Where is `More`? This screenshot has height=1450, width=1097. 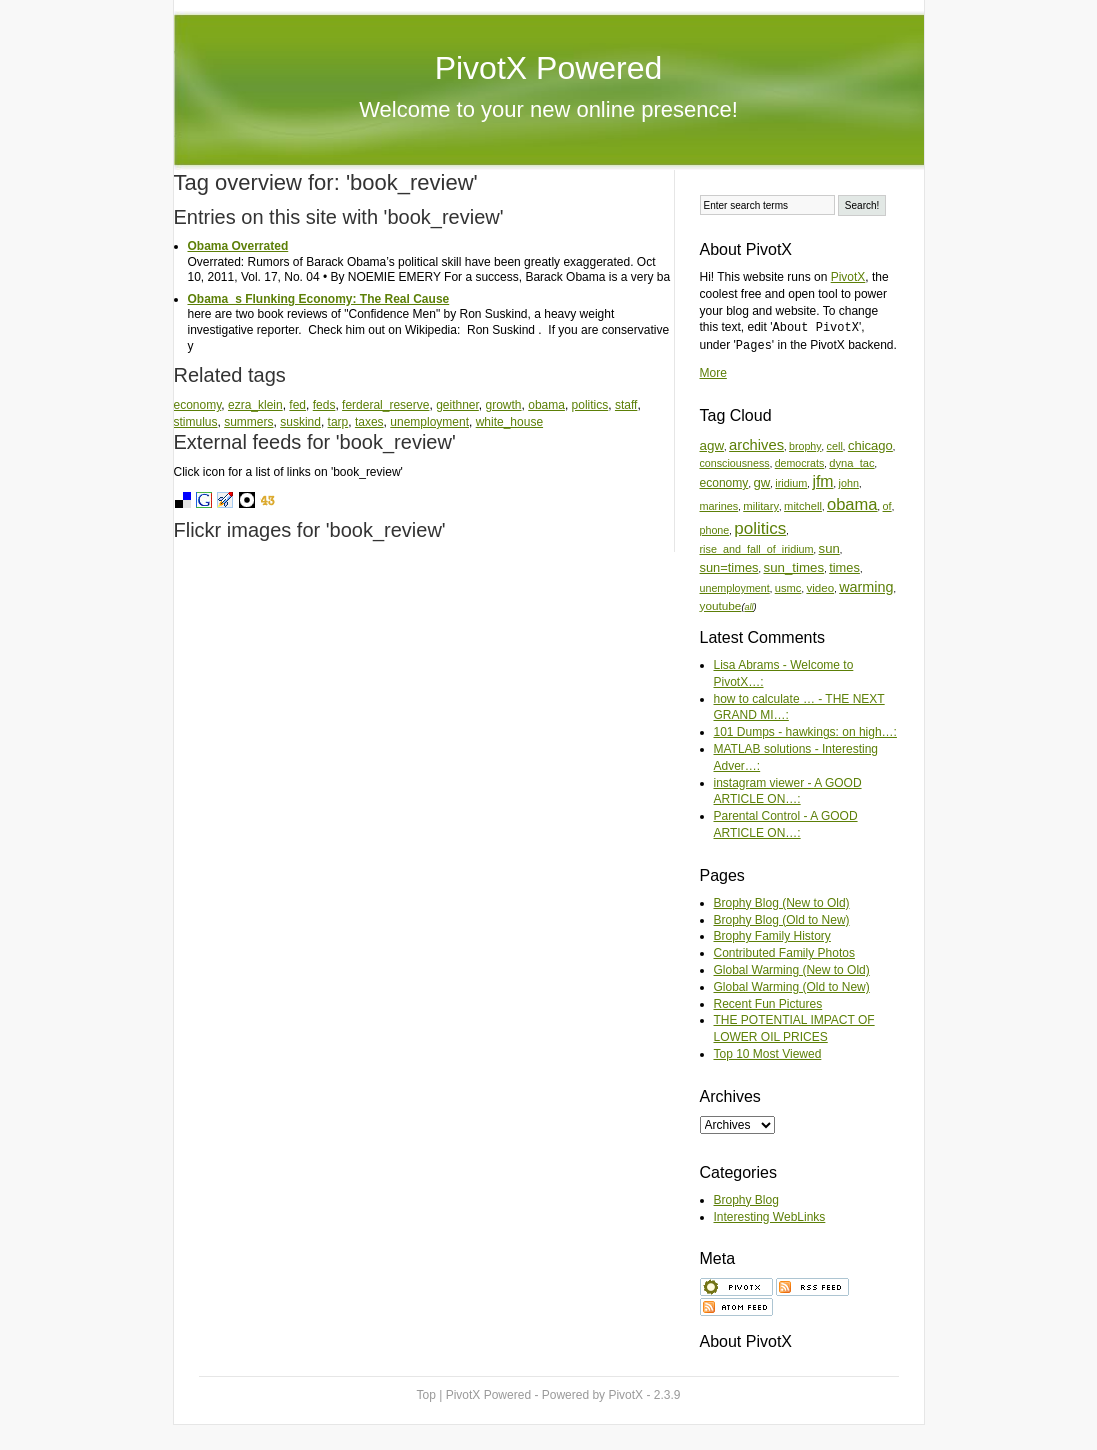
More is located at coordinates (713, 373).